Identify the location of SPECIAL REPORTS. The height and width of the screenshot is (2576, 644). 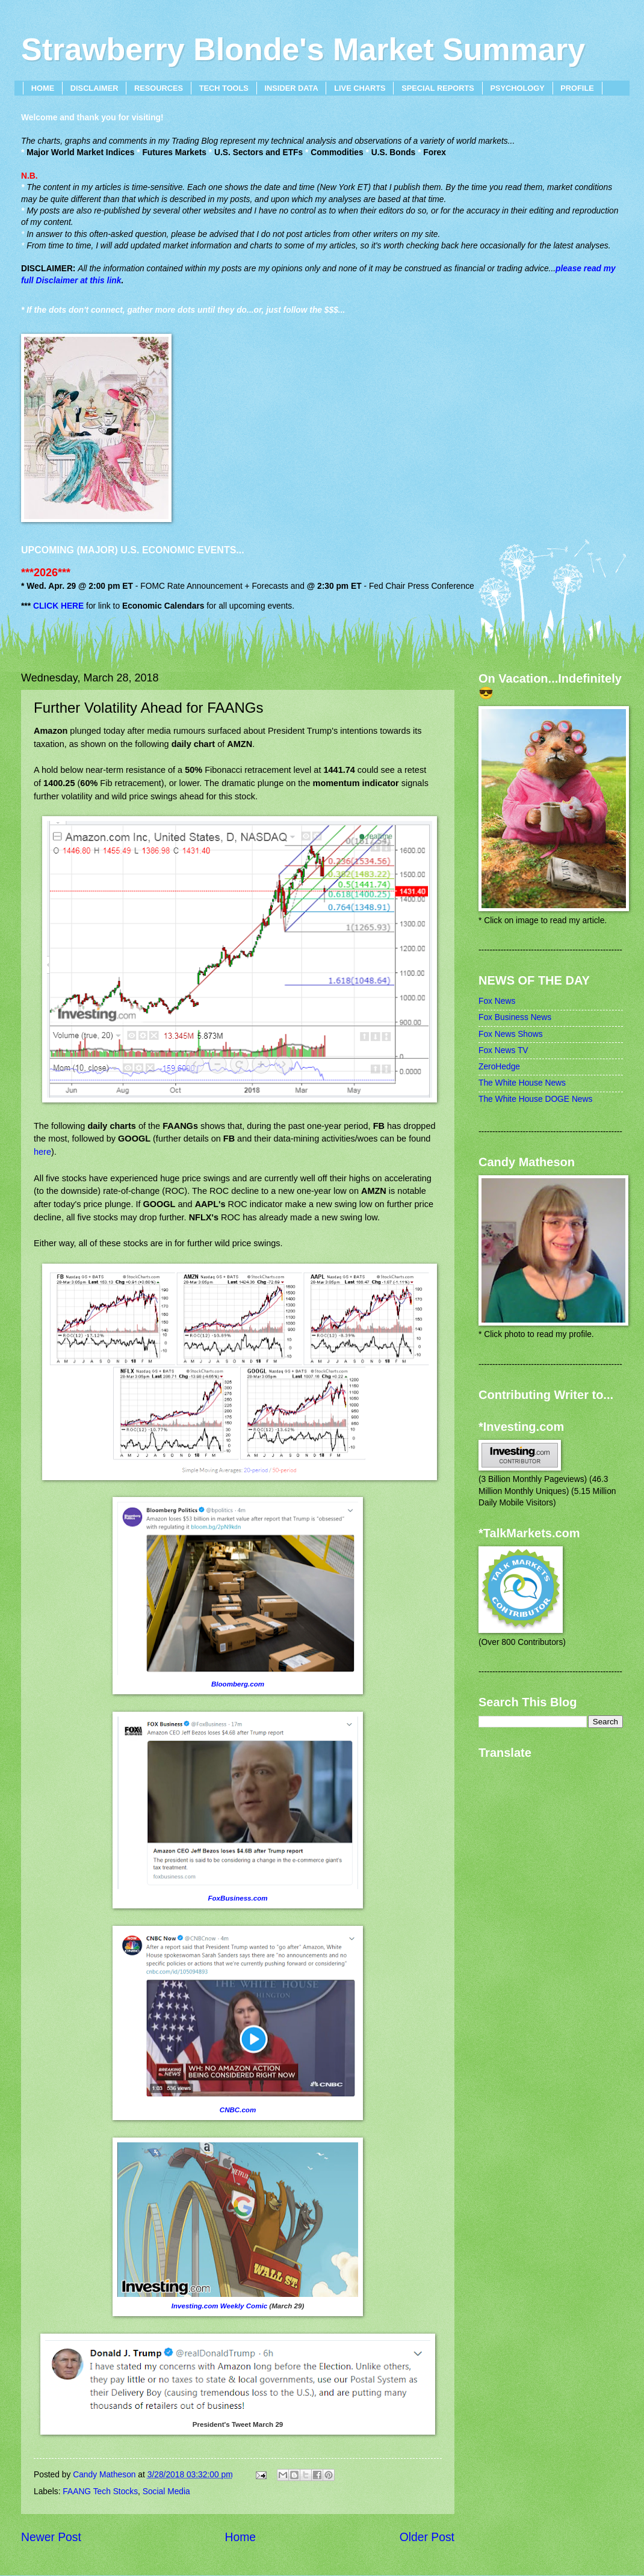
(437, 88).